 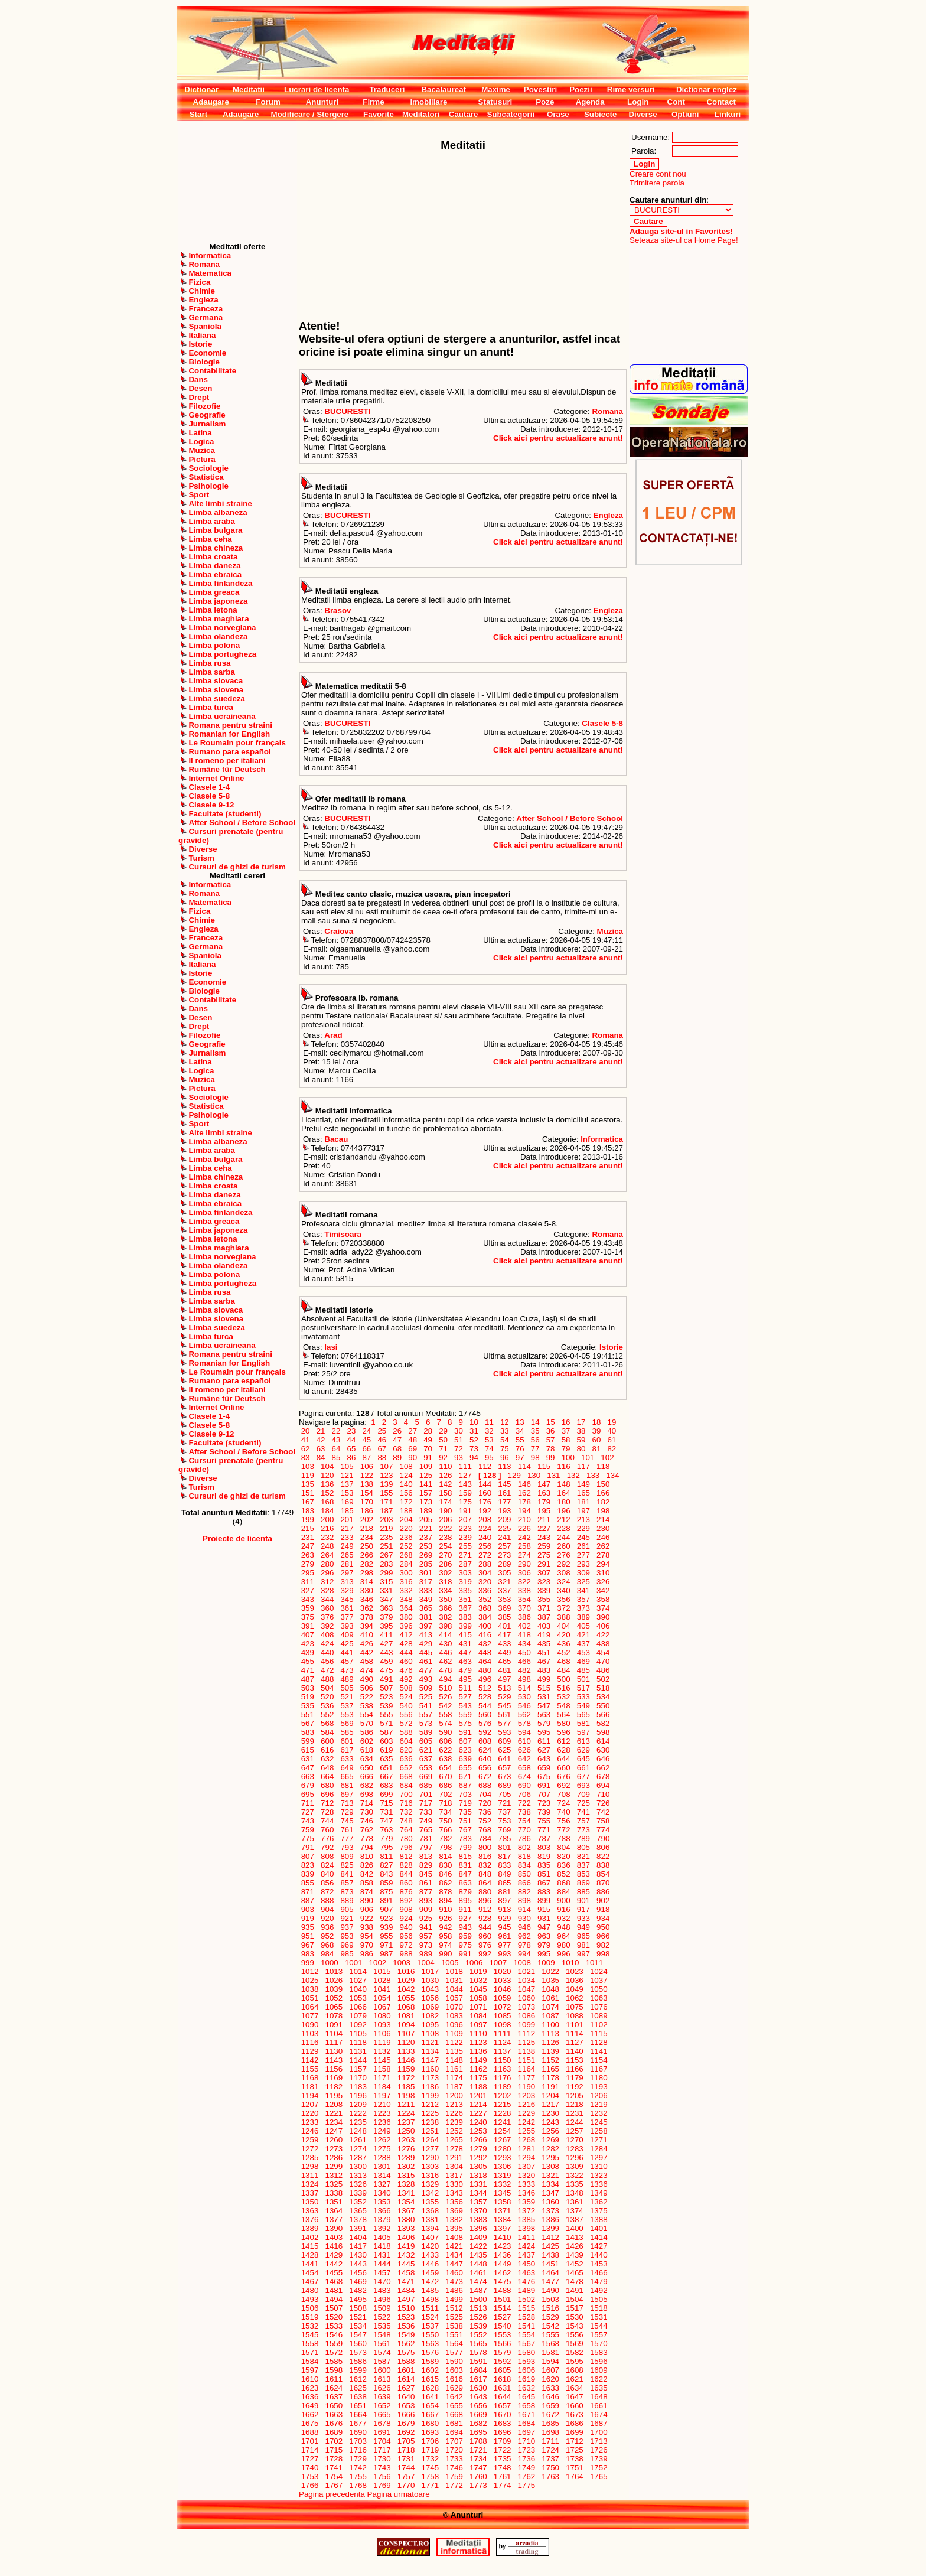 What do you see at coordinates (478, 2449) in the screenshot?
I see `1721` at bounding box center [478, 2449].